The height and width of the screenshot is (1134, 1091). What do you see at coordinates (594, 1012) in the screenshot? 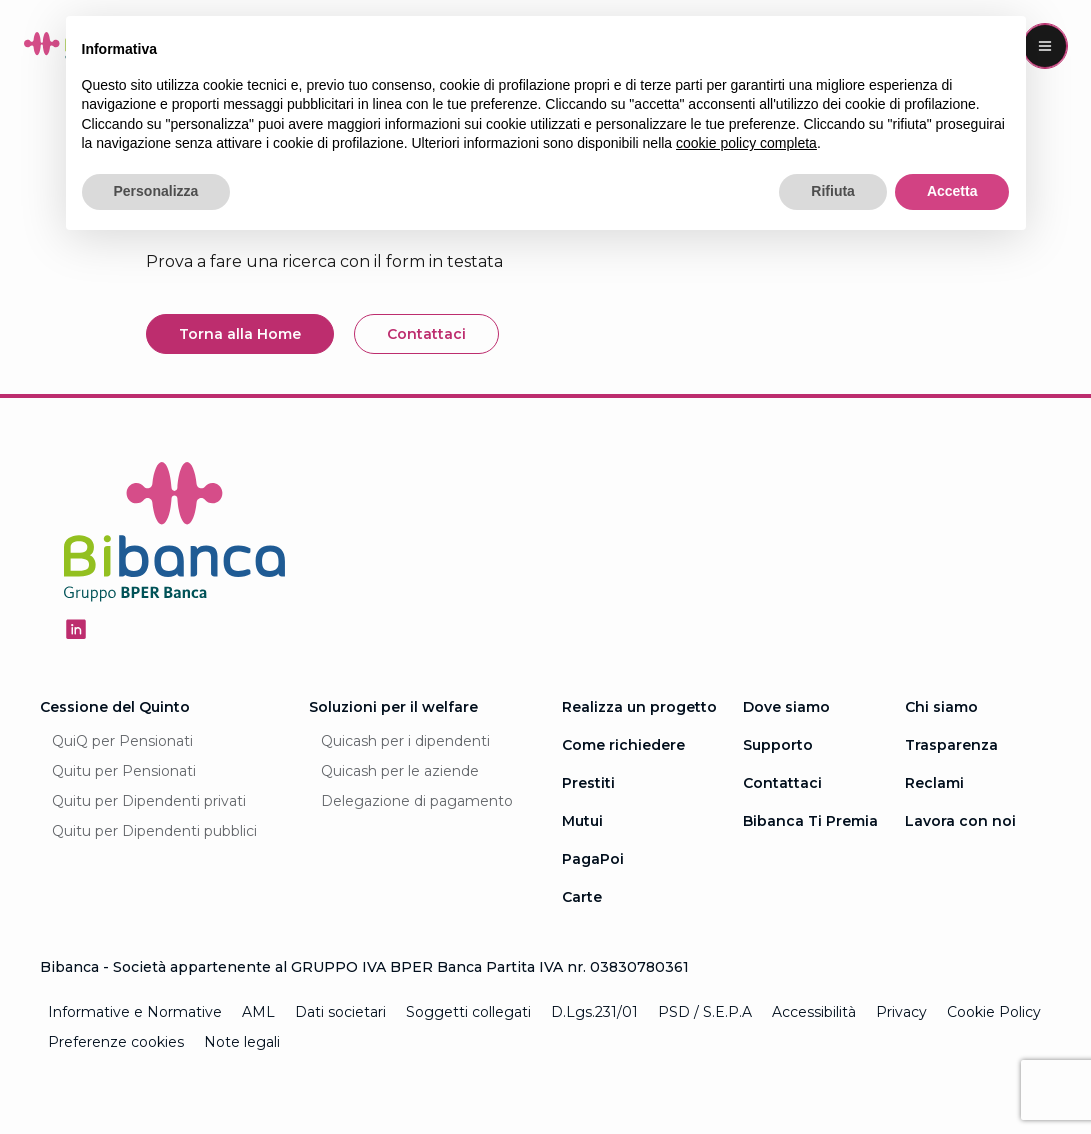
I see `D.Lgs.231/01` at bounding box center [594, 1012].